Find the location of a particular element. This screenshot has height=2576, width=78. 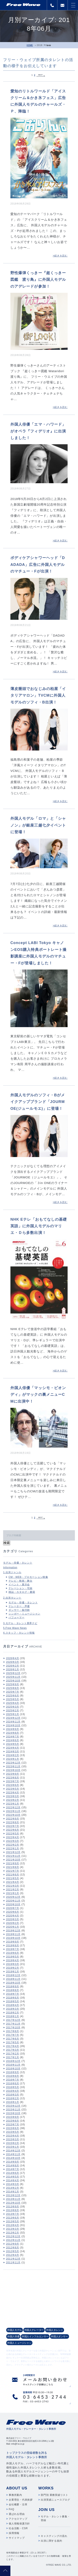

5.Free Wave News is located at coordinates (15, 1628).